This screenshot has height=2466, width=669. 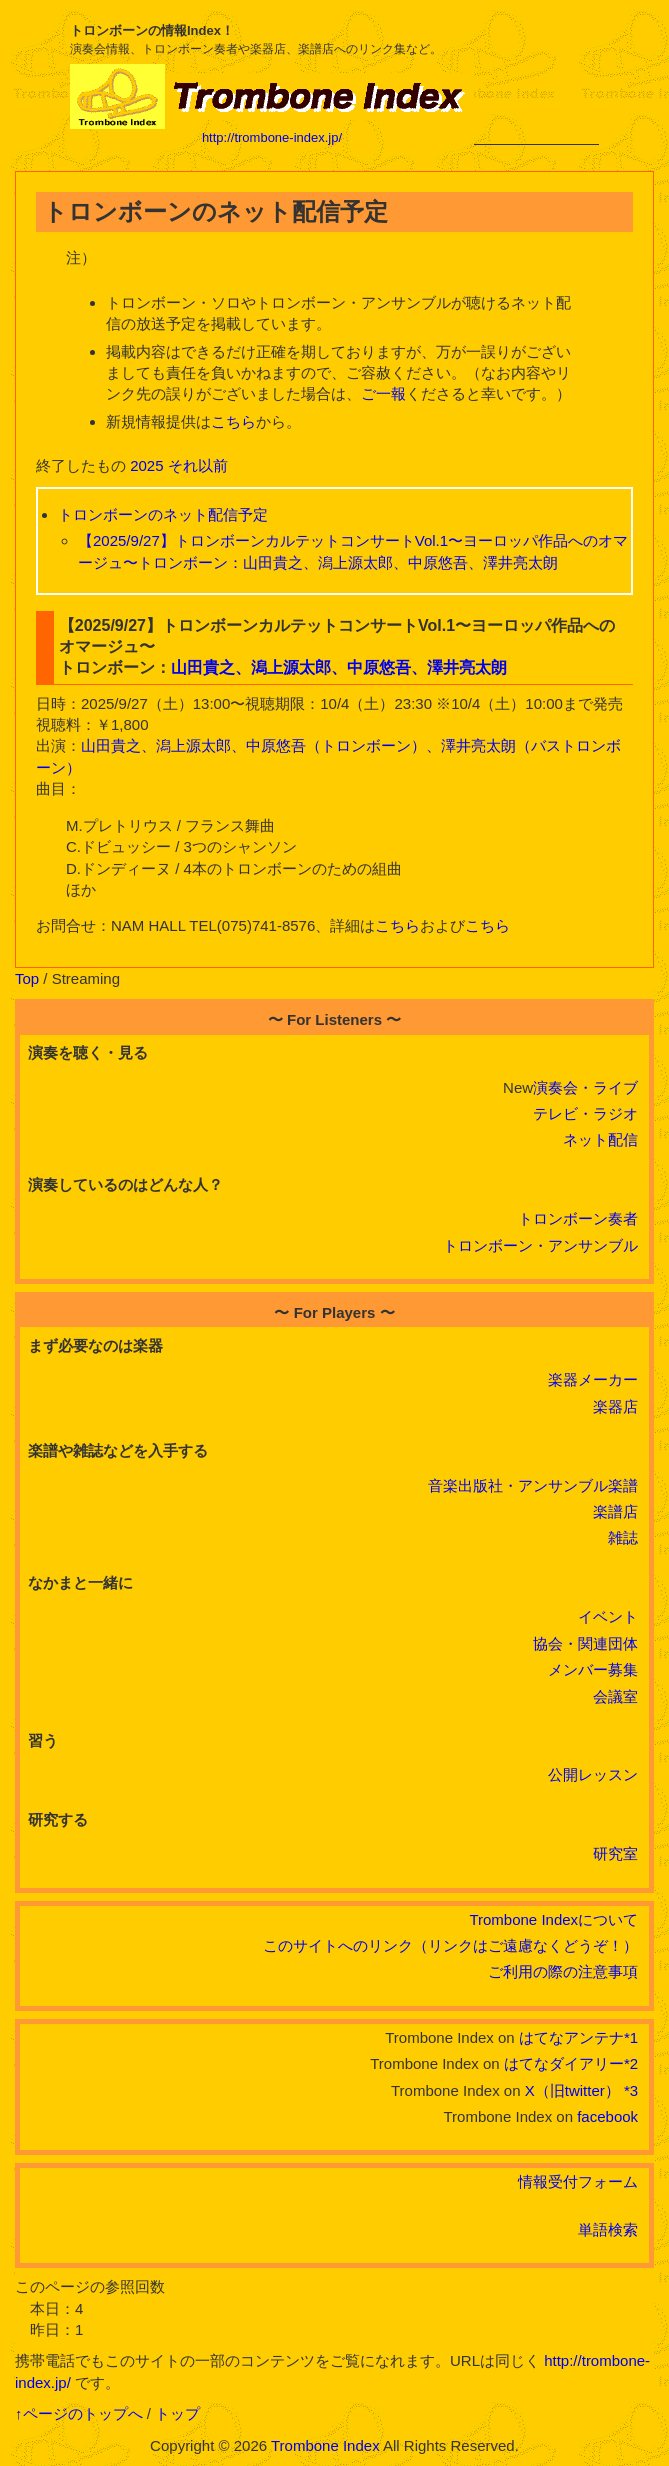 What do you see at coordinates (27, 978) in the screenshot?
I see `Top` at bounding box center [27, 978].